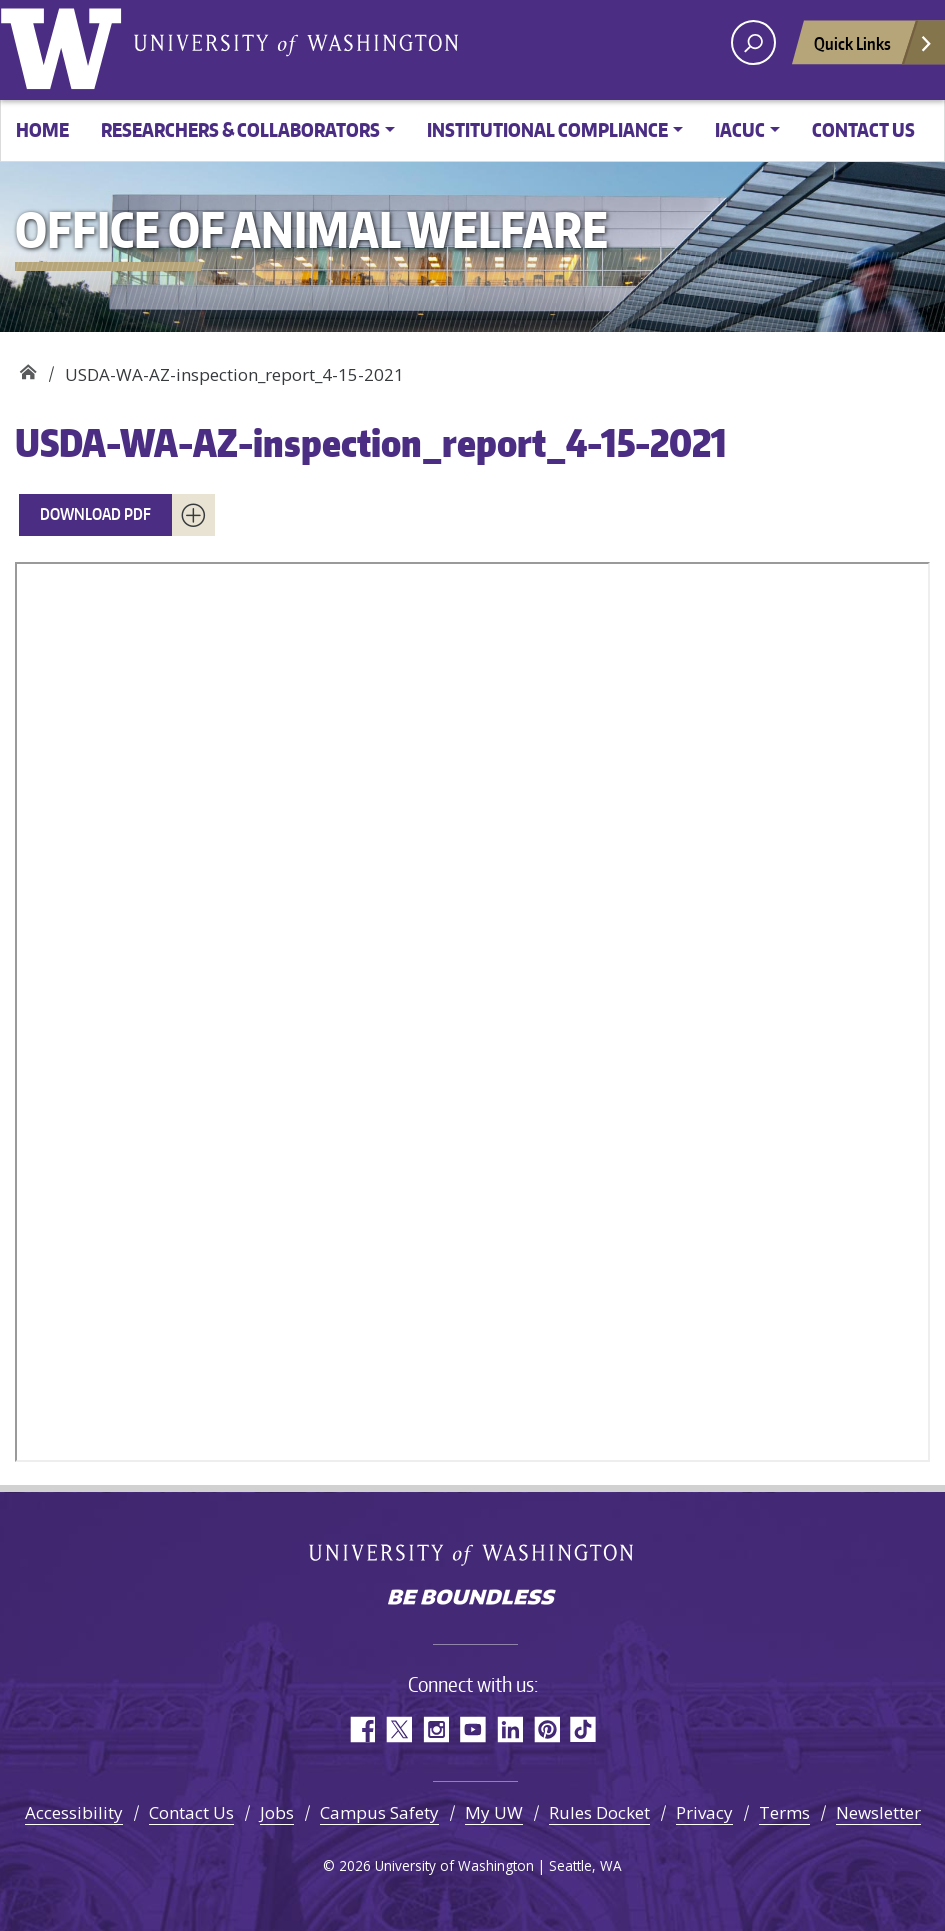 Image resolution: width=945 pixels, height=1931 pixels. I want to click on Rules Docket, so click(599, 1812).